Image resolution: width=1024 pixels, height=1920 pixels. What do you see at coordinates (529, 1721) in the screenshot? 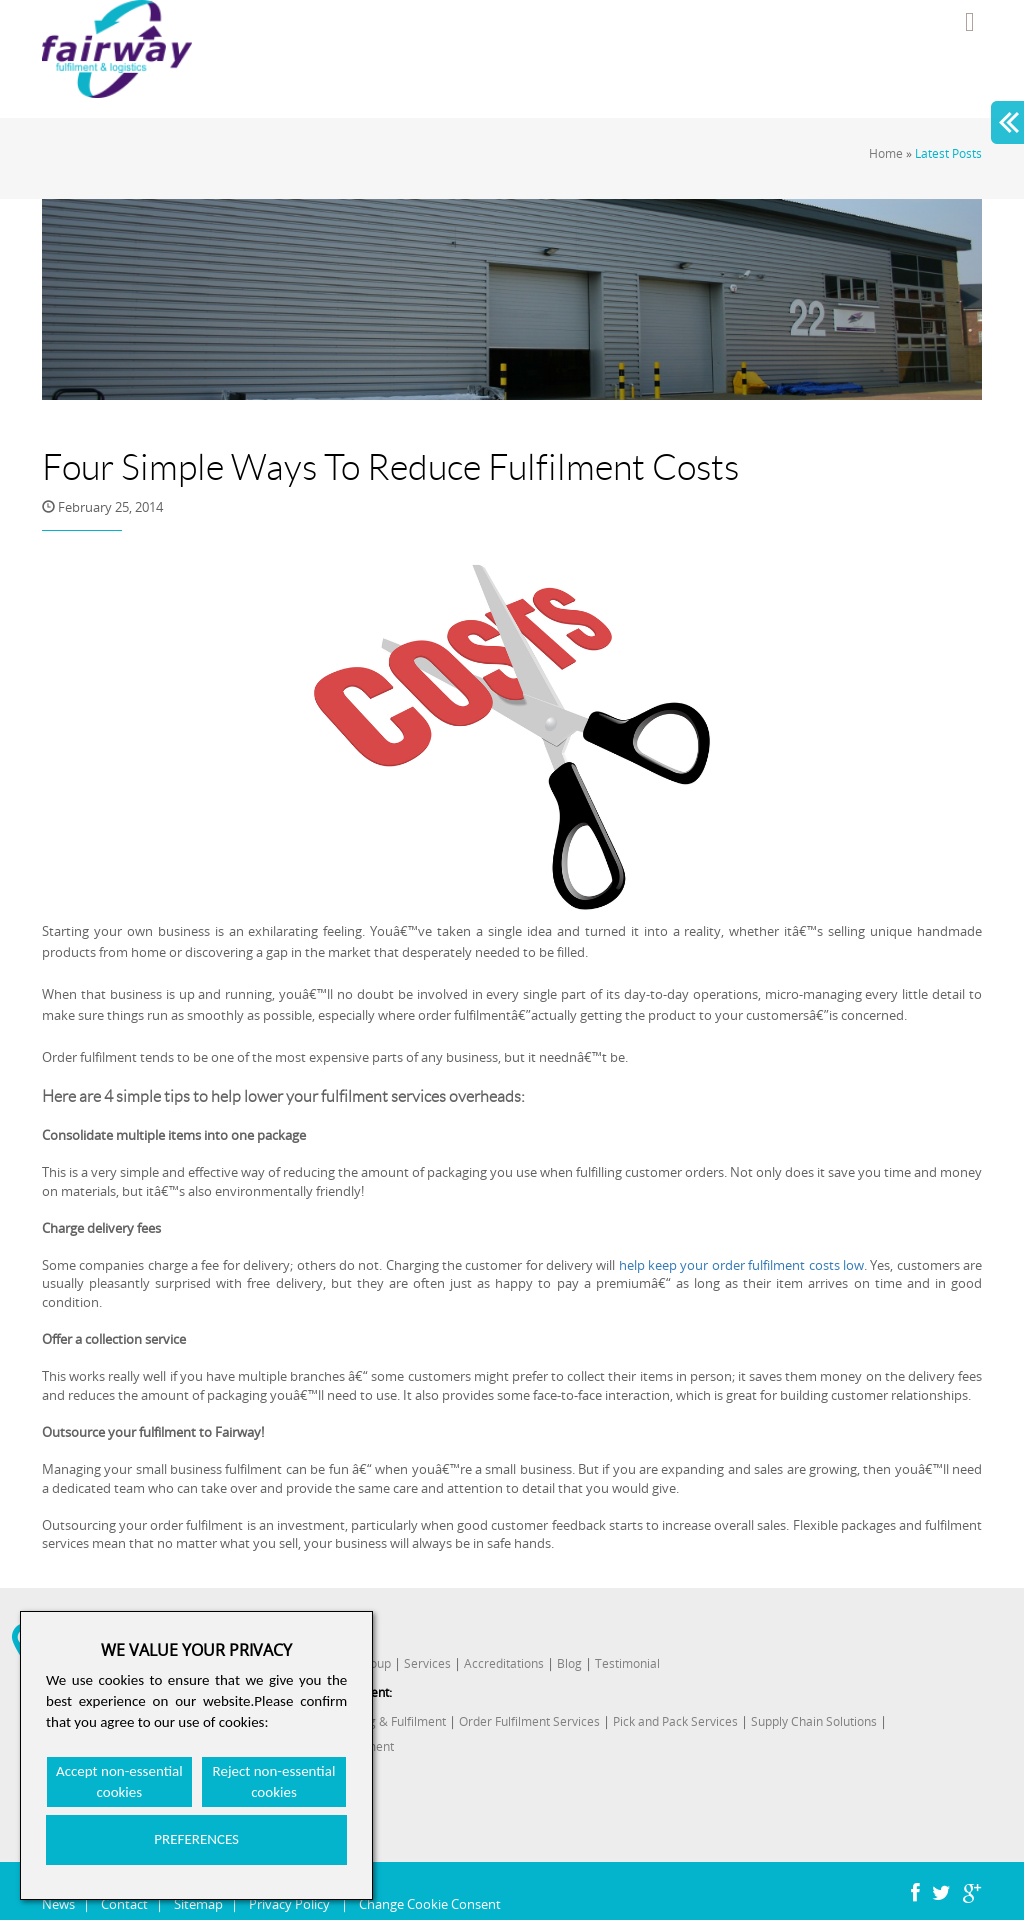
I see `Order Fulfilment Services` at bounding box center [529, 1721].